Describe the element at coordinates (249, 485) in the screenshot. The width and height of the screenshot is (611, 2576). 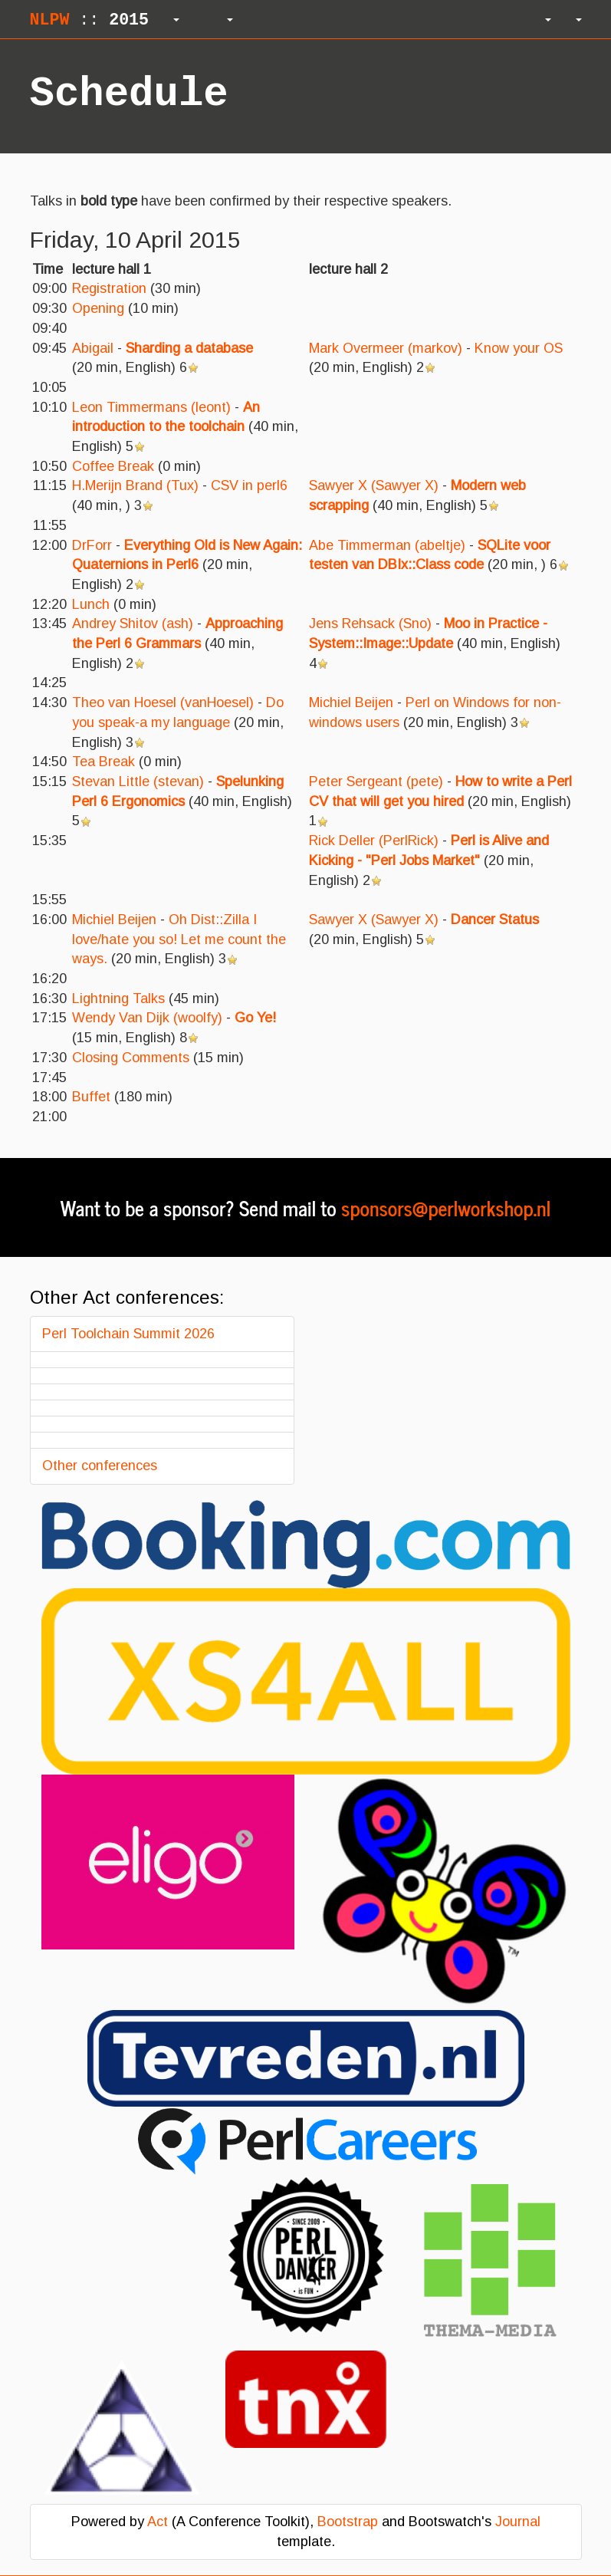
I see `‎CSV in perl6‎` at that location.